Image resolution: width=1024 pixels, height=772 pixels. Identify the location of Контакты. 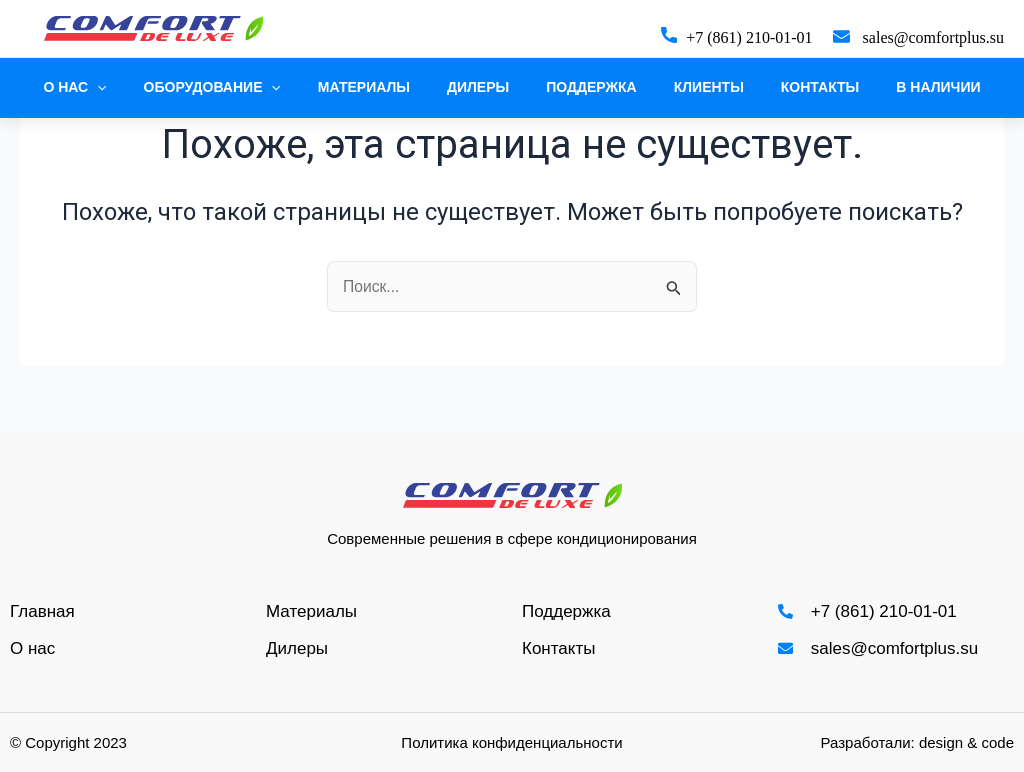
(797, 87).